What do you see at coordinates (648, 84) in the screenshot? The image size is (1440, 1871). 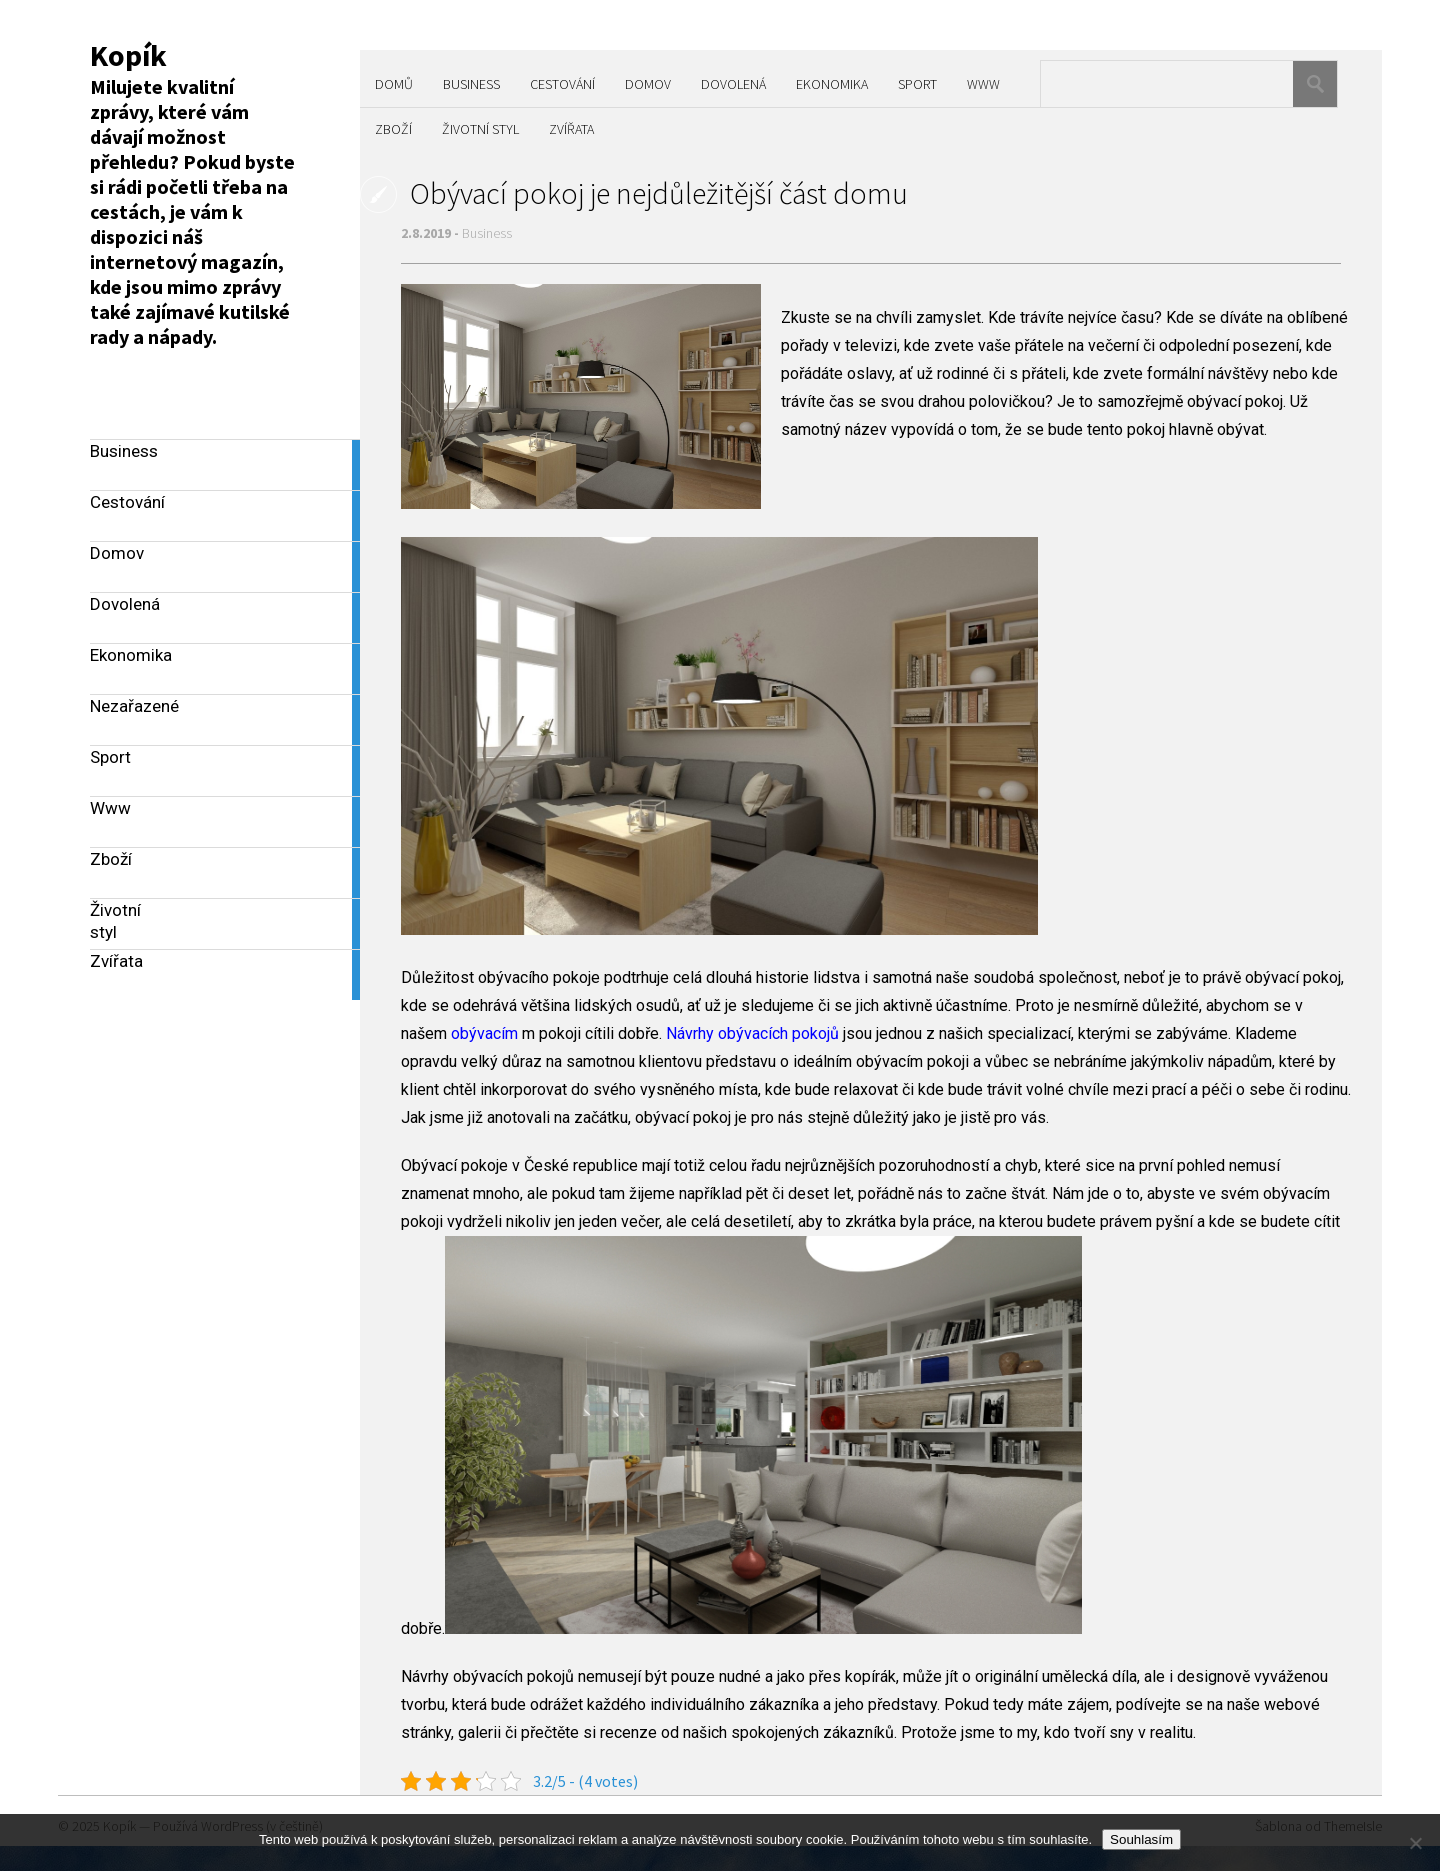 I see `Domov` at bounding box center [648, 84].